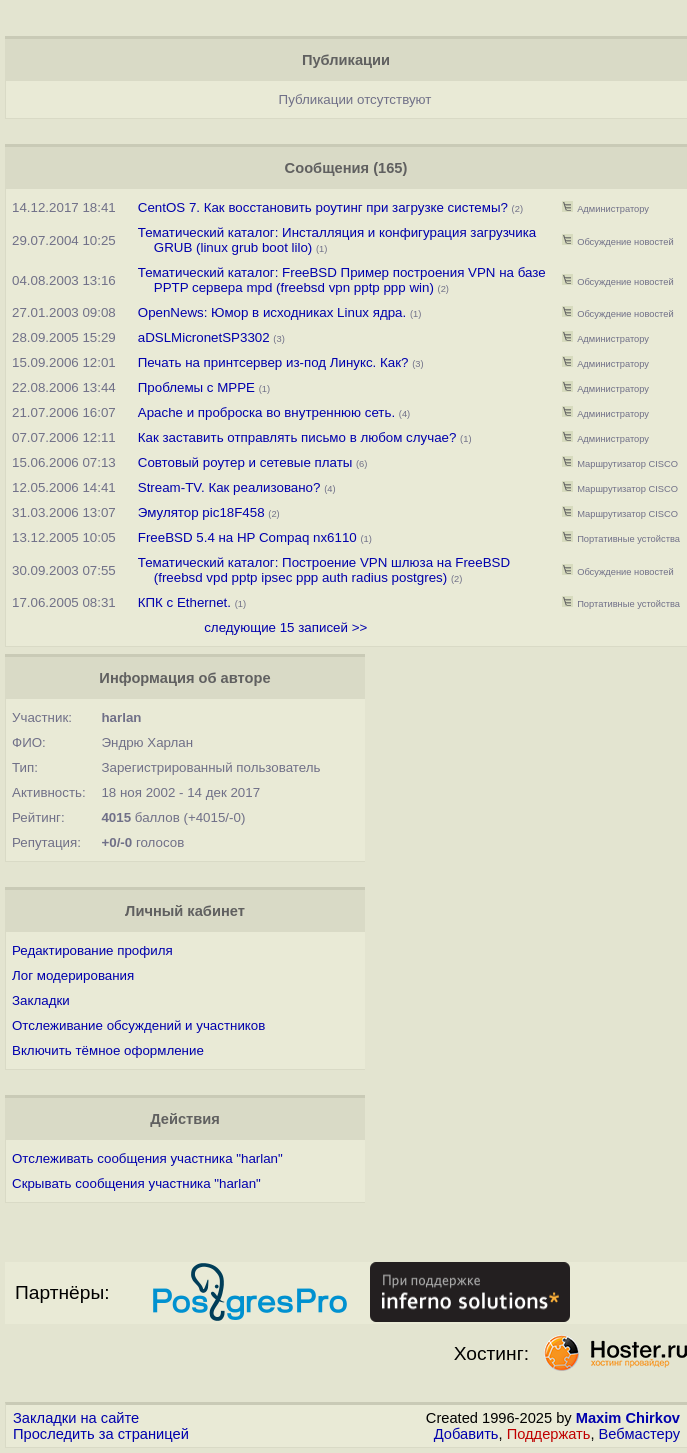  I want to click on Отслеживать сообщения участника "harlan", so click(147, 1158).